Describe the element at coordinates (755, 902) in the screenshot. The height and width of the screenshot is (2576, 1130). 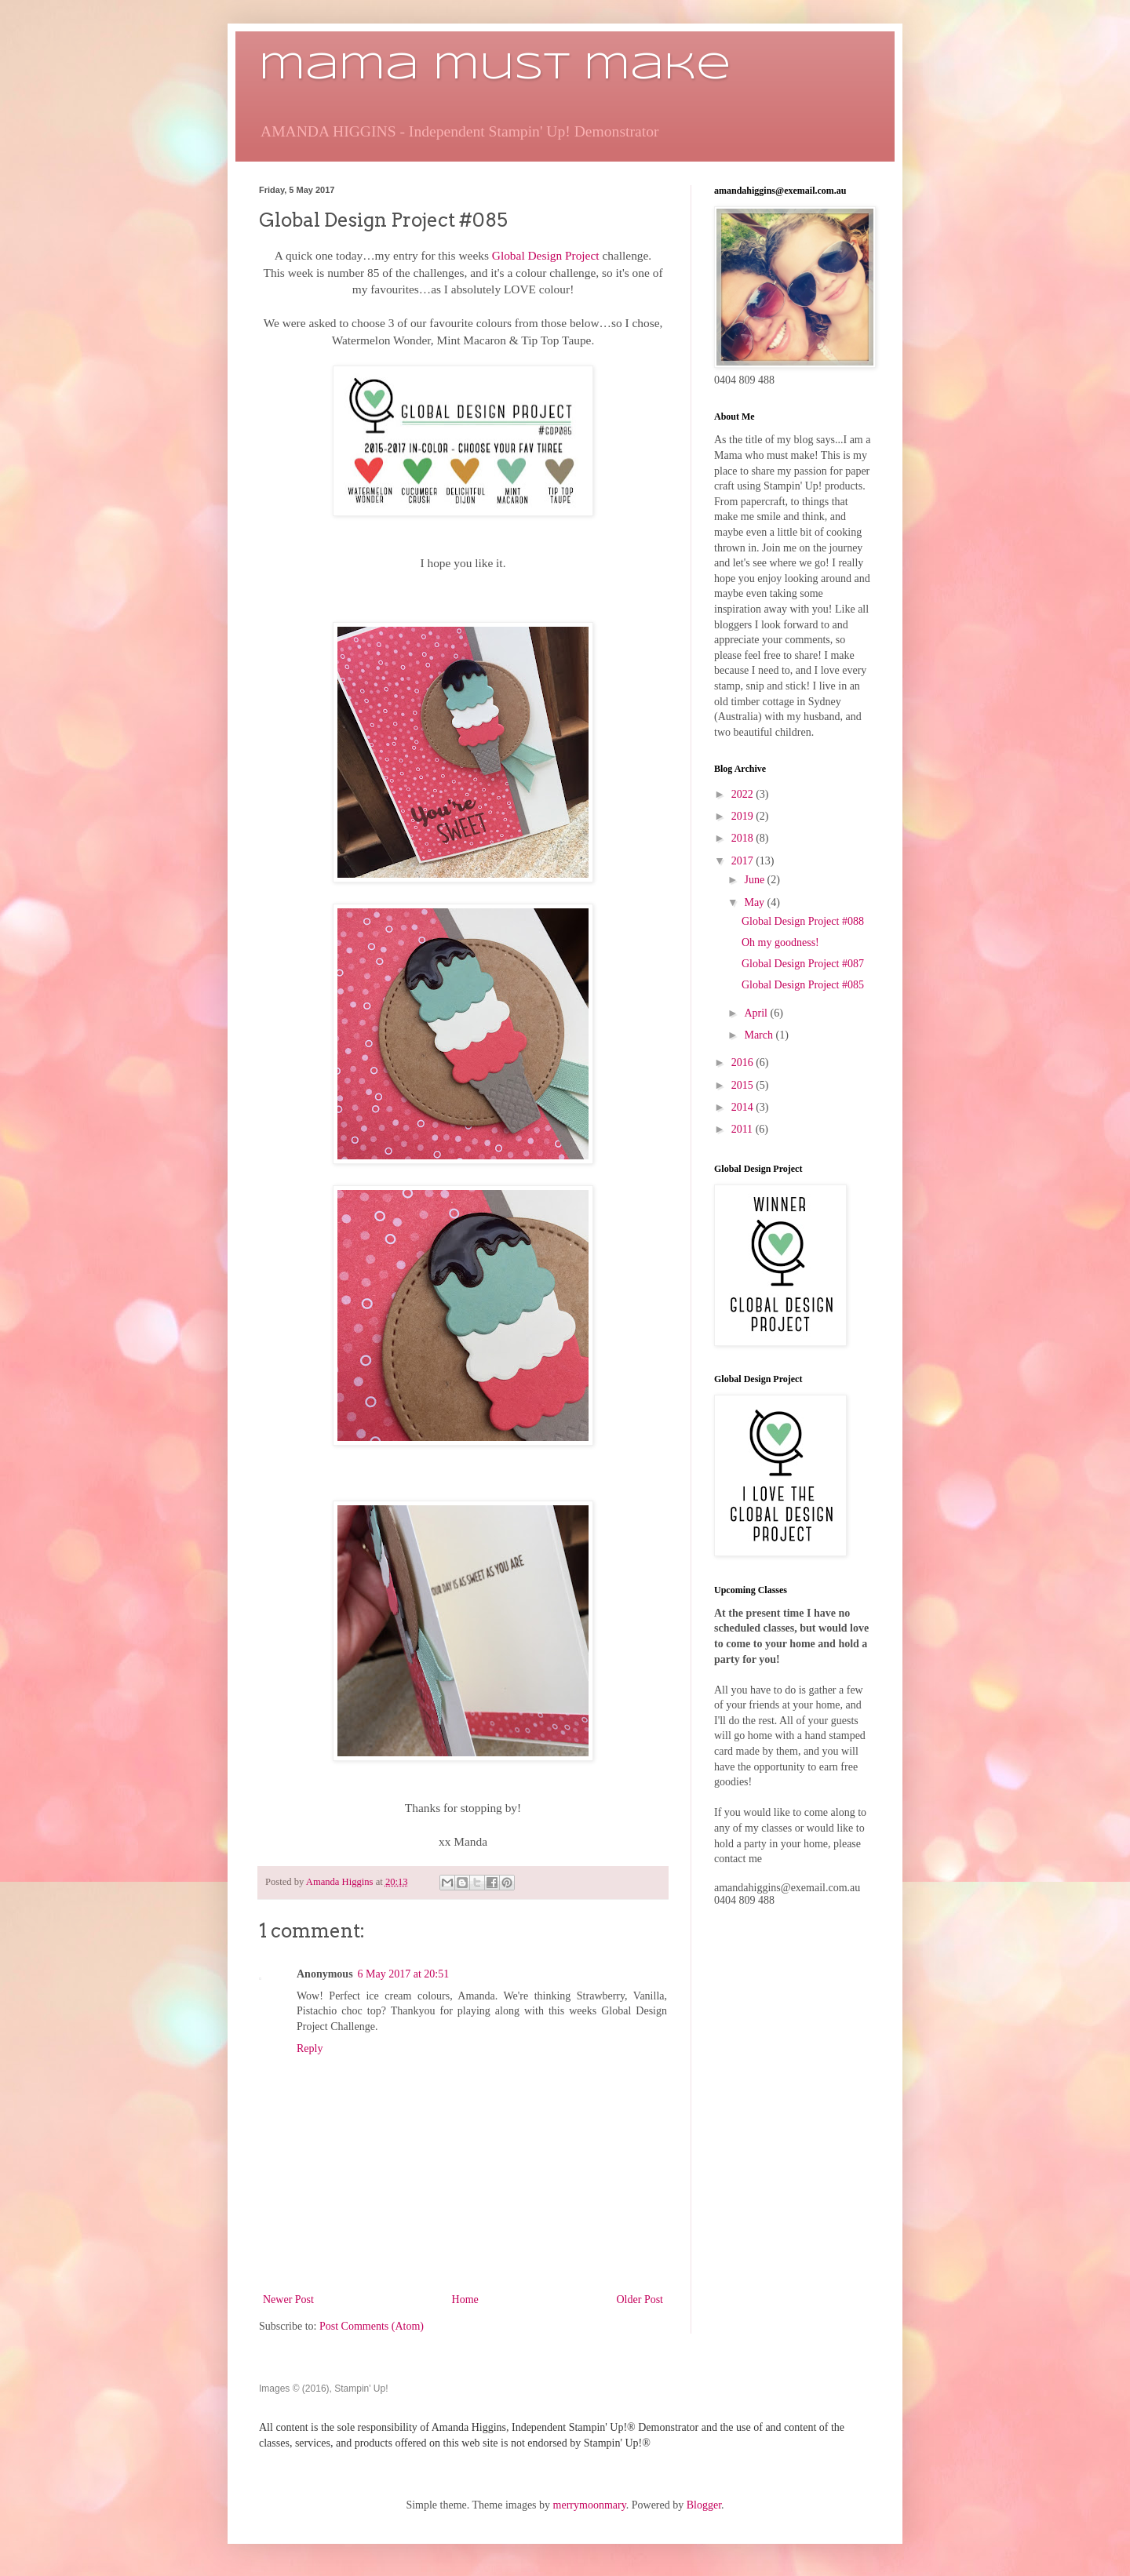
I see `May` at that location.